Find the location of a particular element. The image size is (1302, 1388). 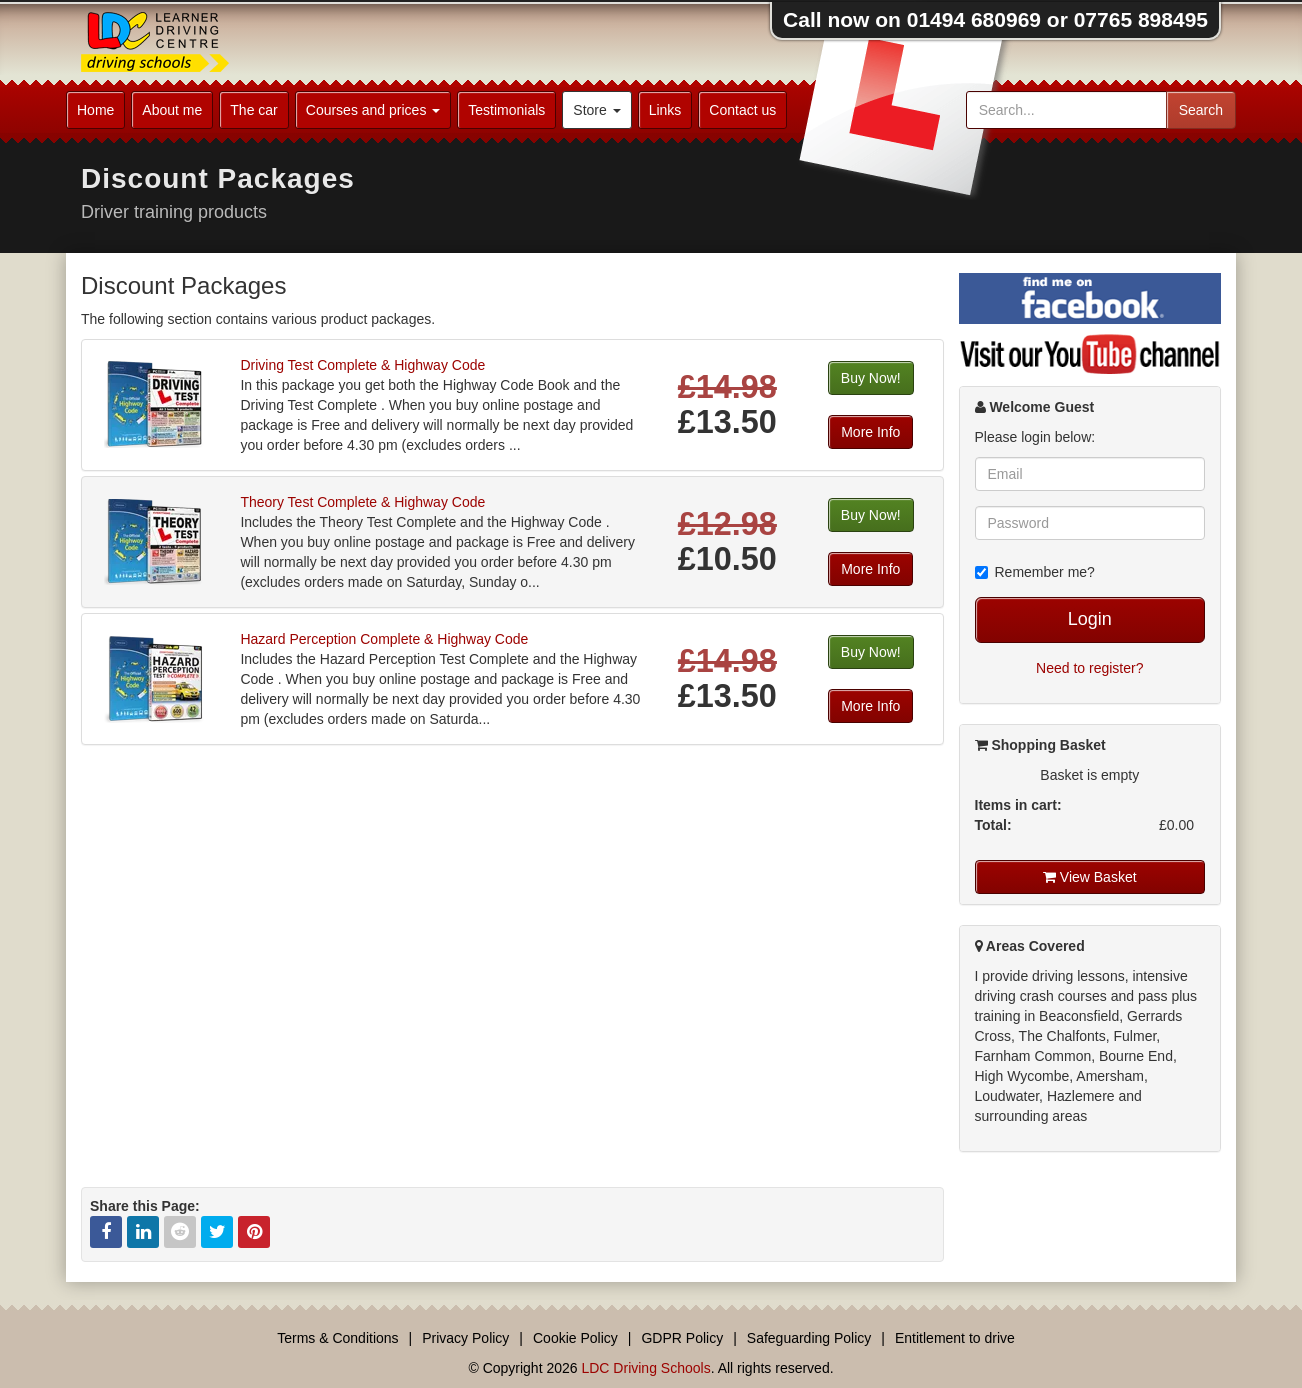

Home is located at coordinates (95, 110).